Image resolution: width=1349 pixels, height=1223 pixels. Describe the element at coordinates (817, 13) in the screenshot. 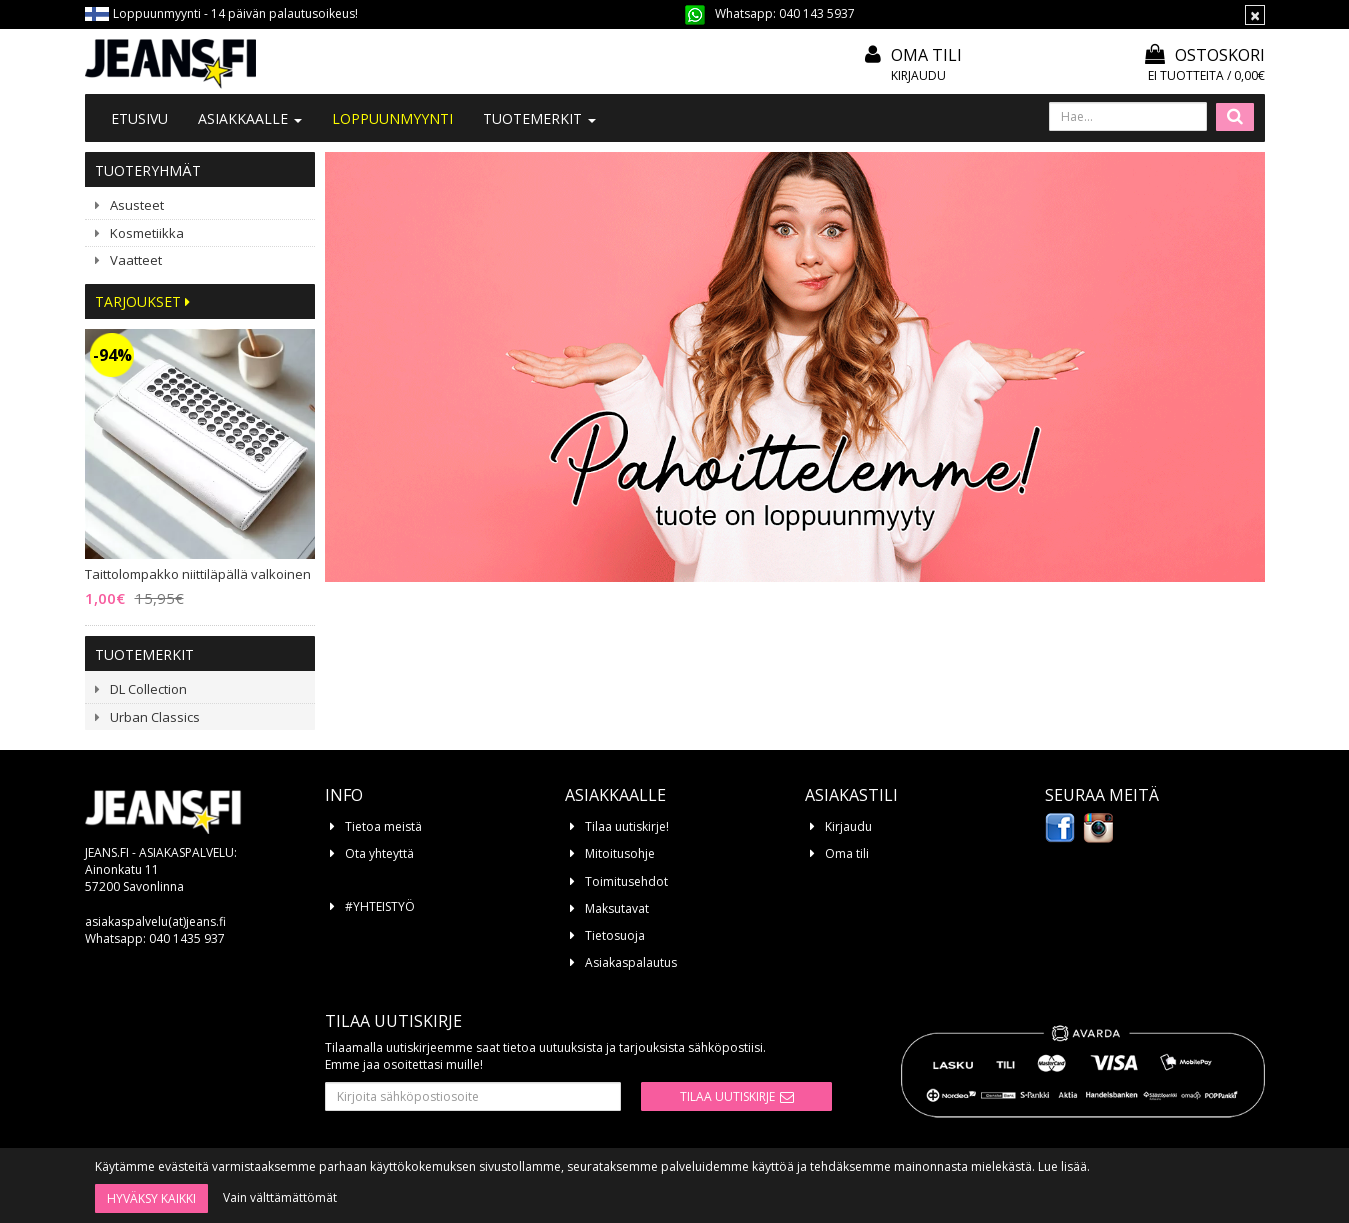

I see `040 143 5937` at that location.